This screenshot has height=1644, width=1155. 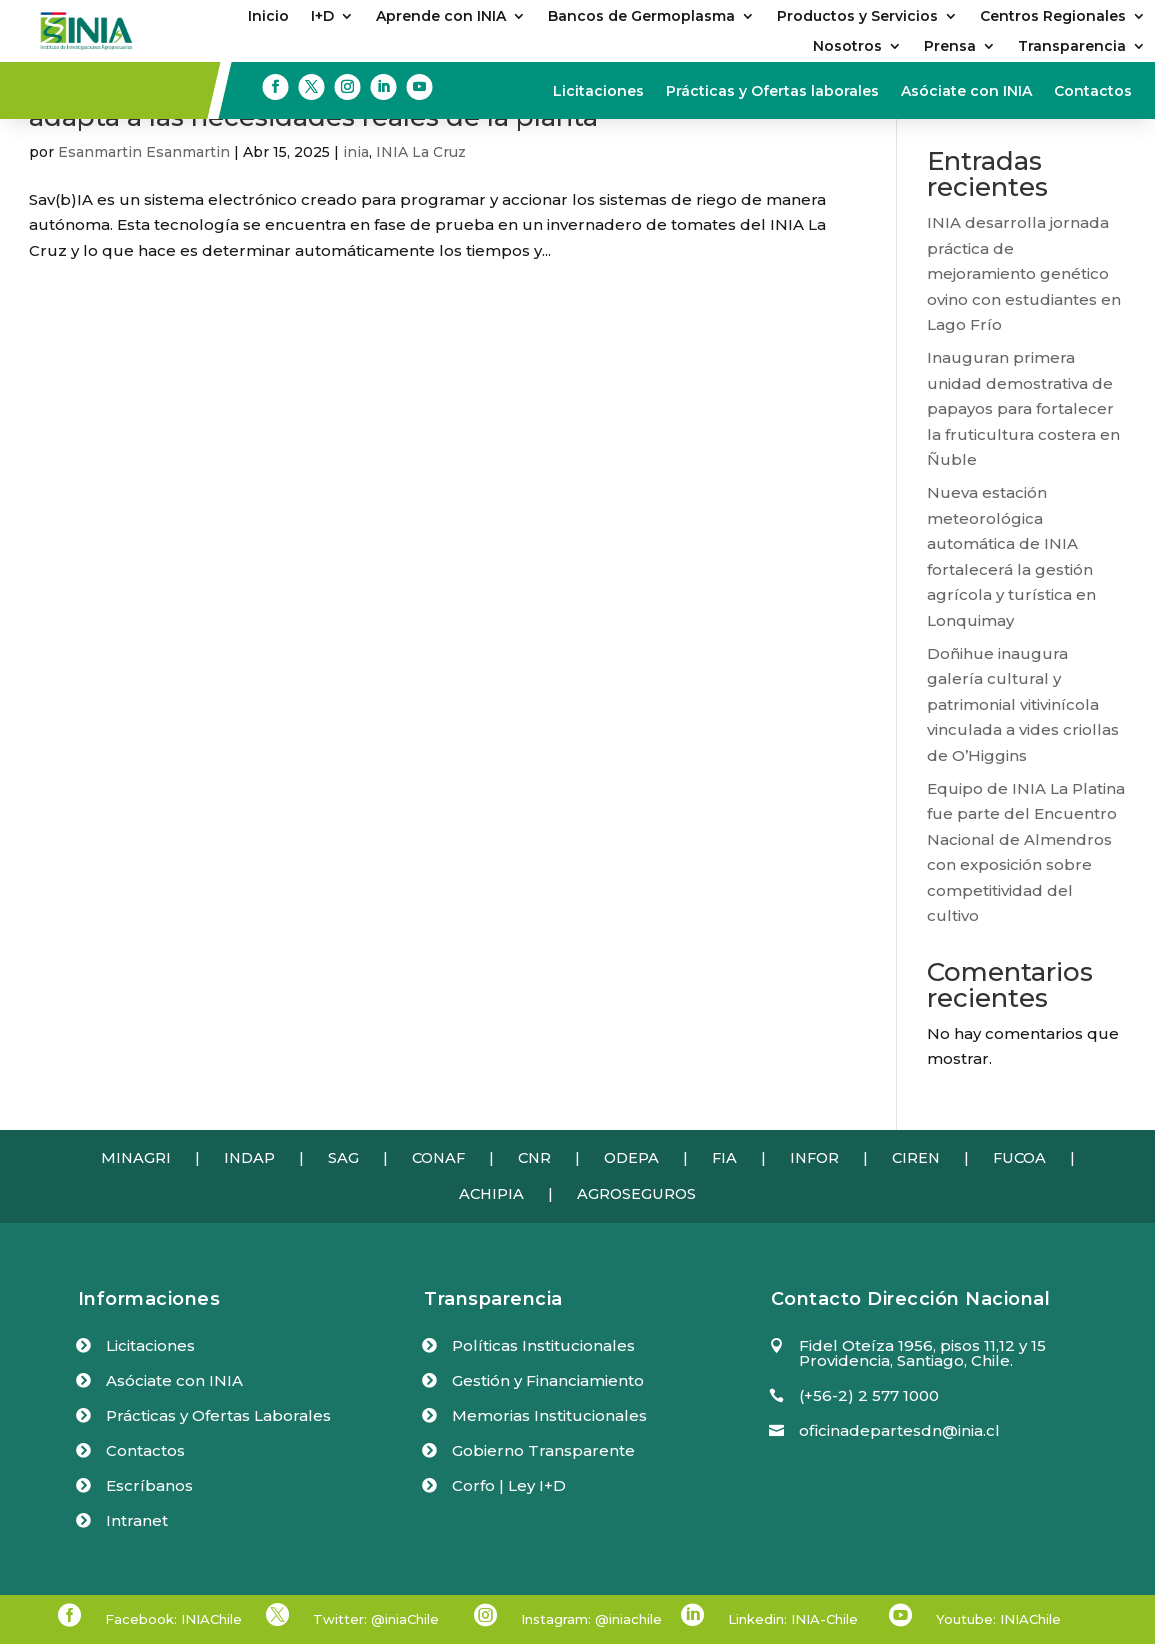 I want to click on CONAF, so click(x=438, y=1158).